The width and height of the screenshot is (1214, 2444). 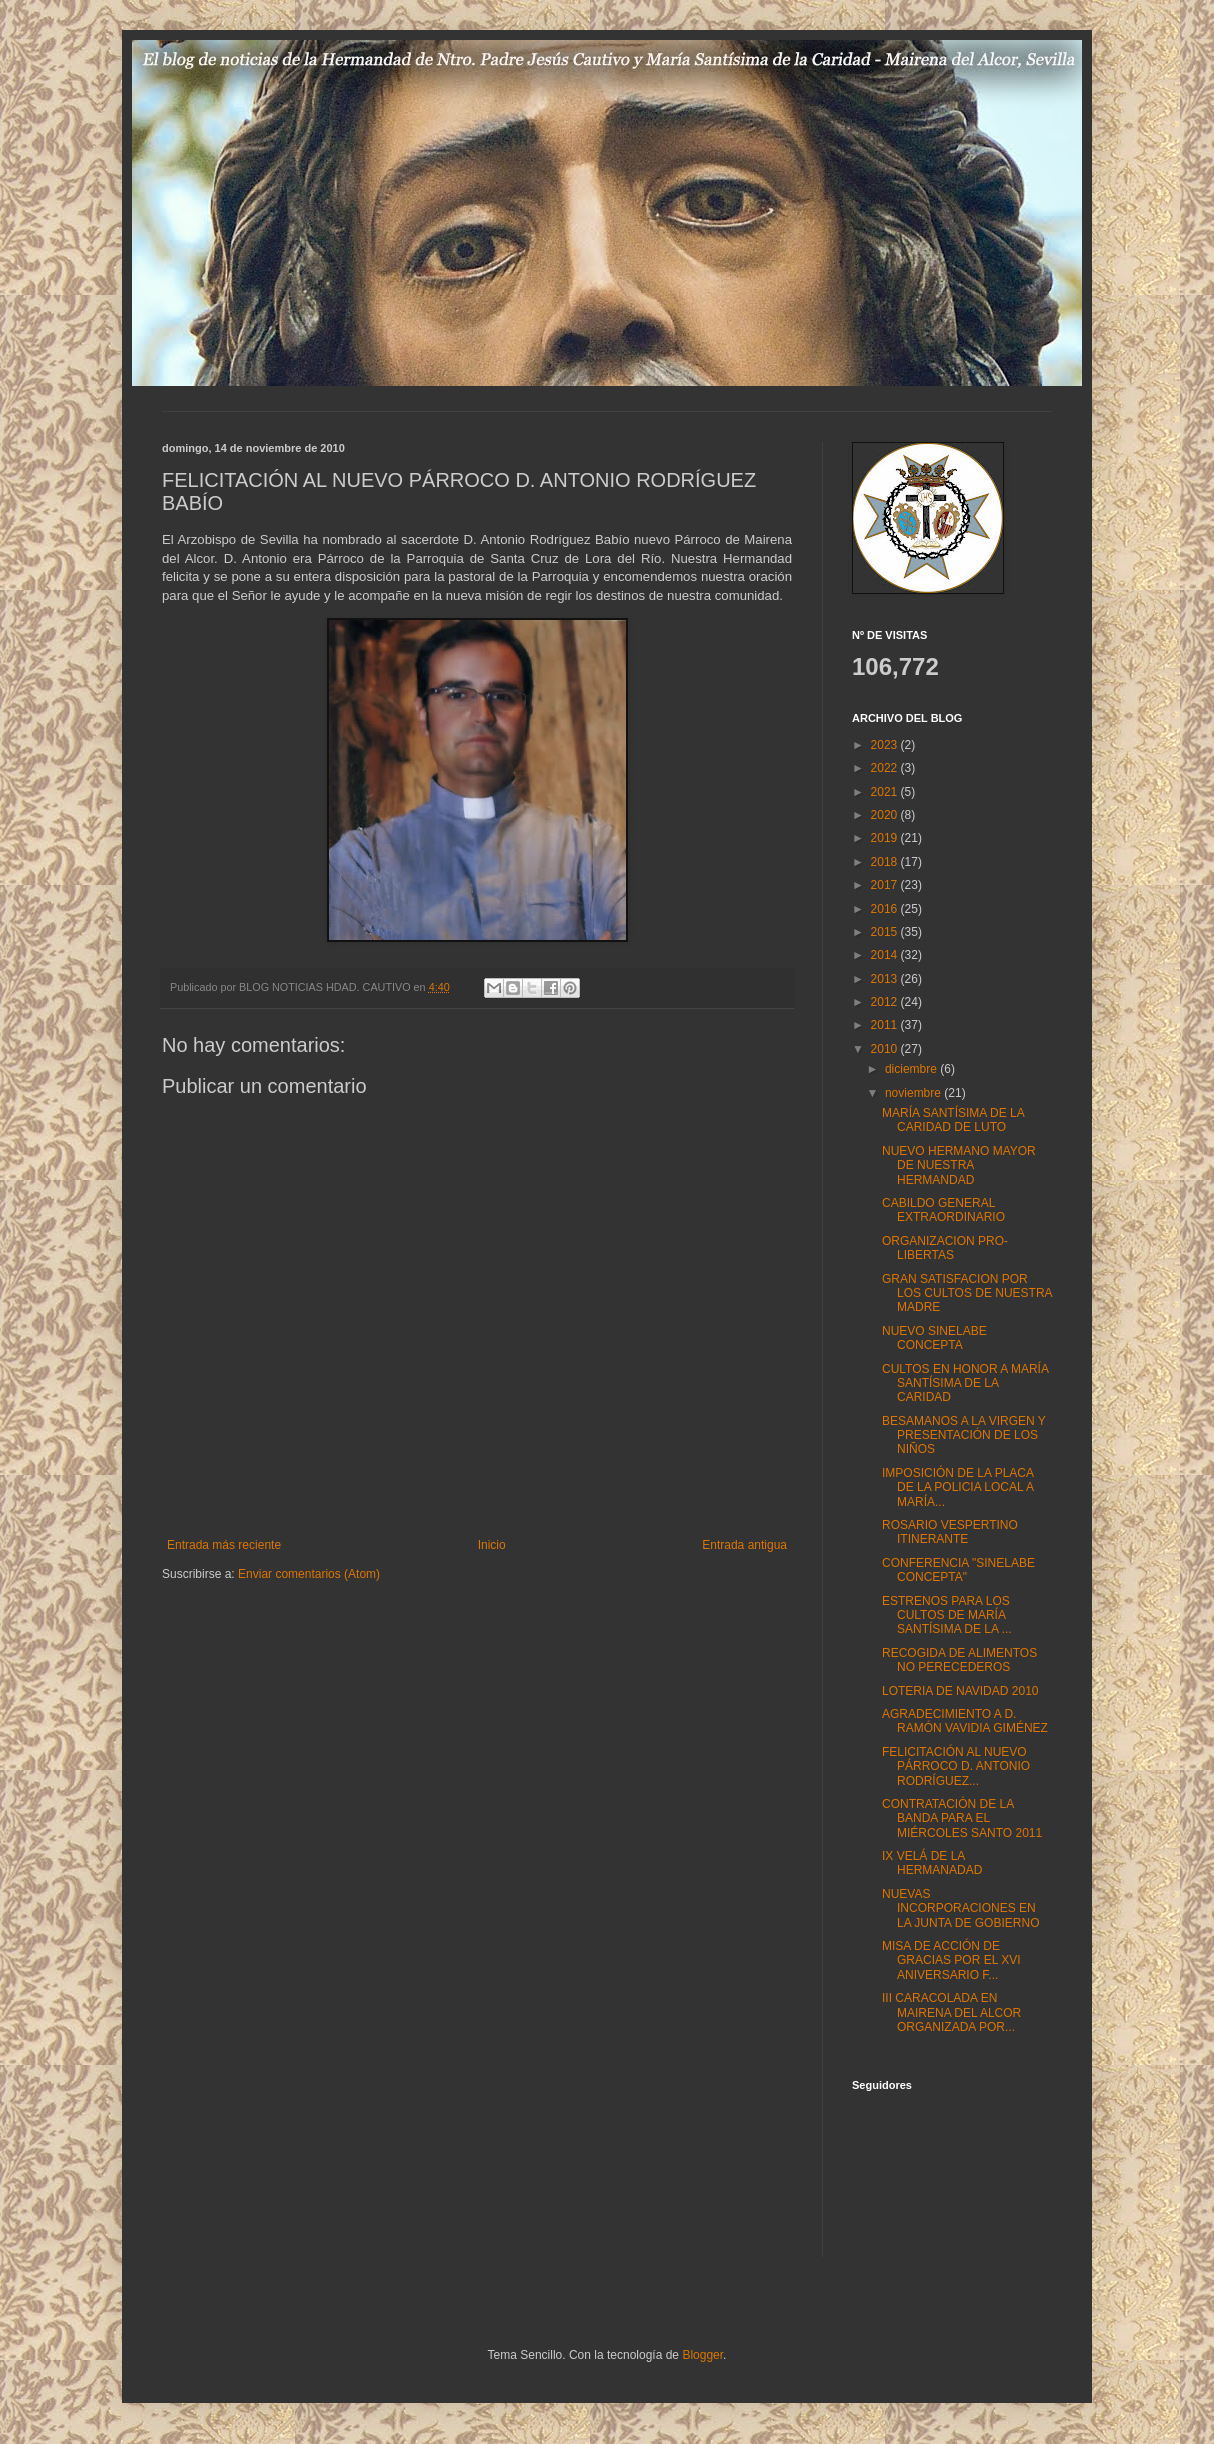 I want to click on NUEVO SINELABE CONCEPTA, so click(x=934, y=1338).